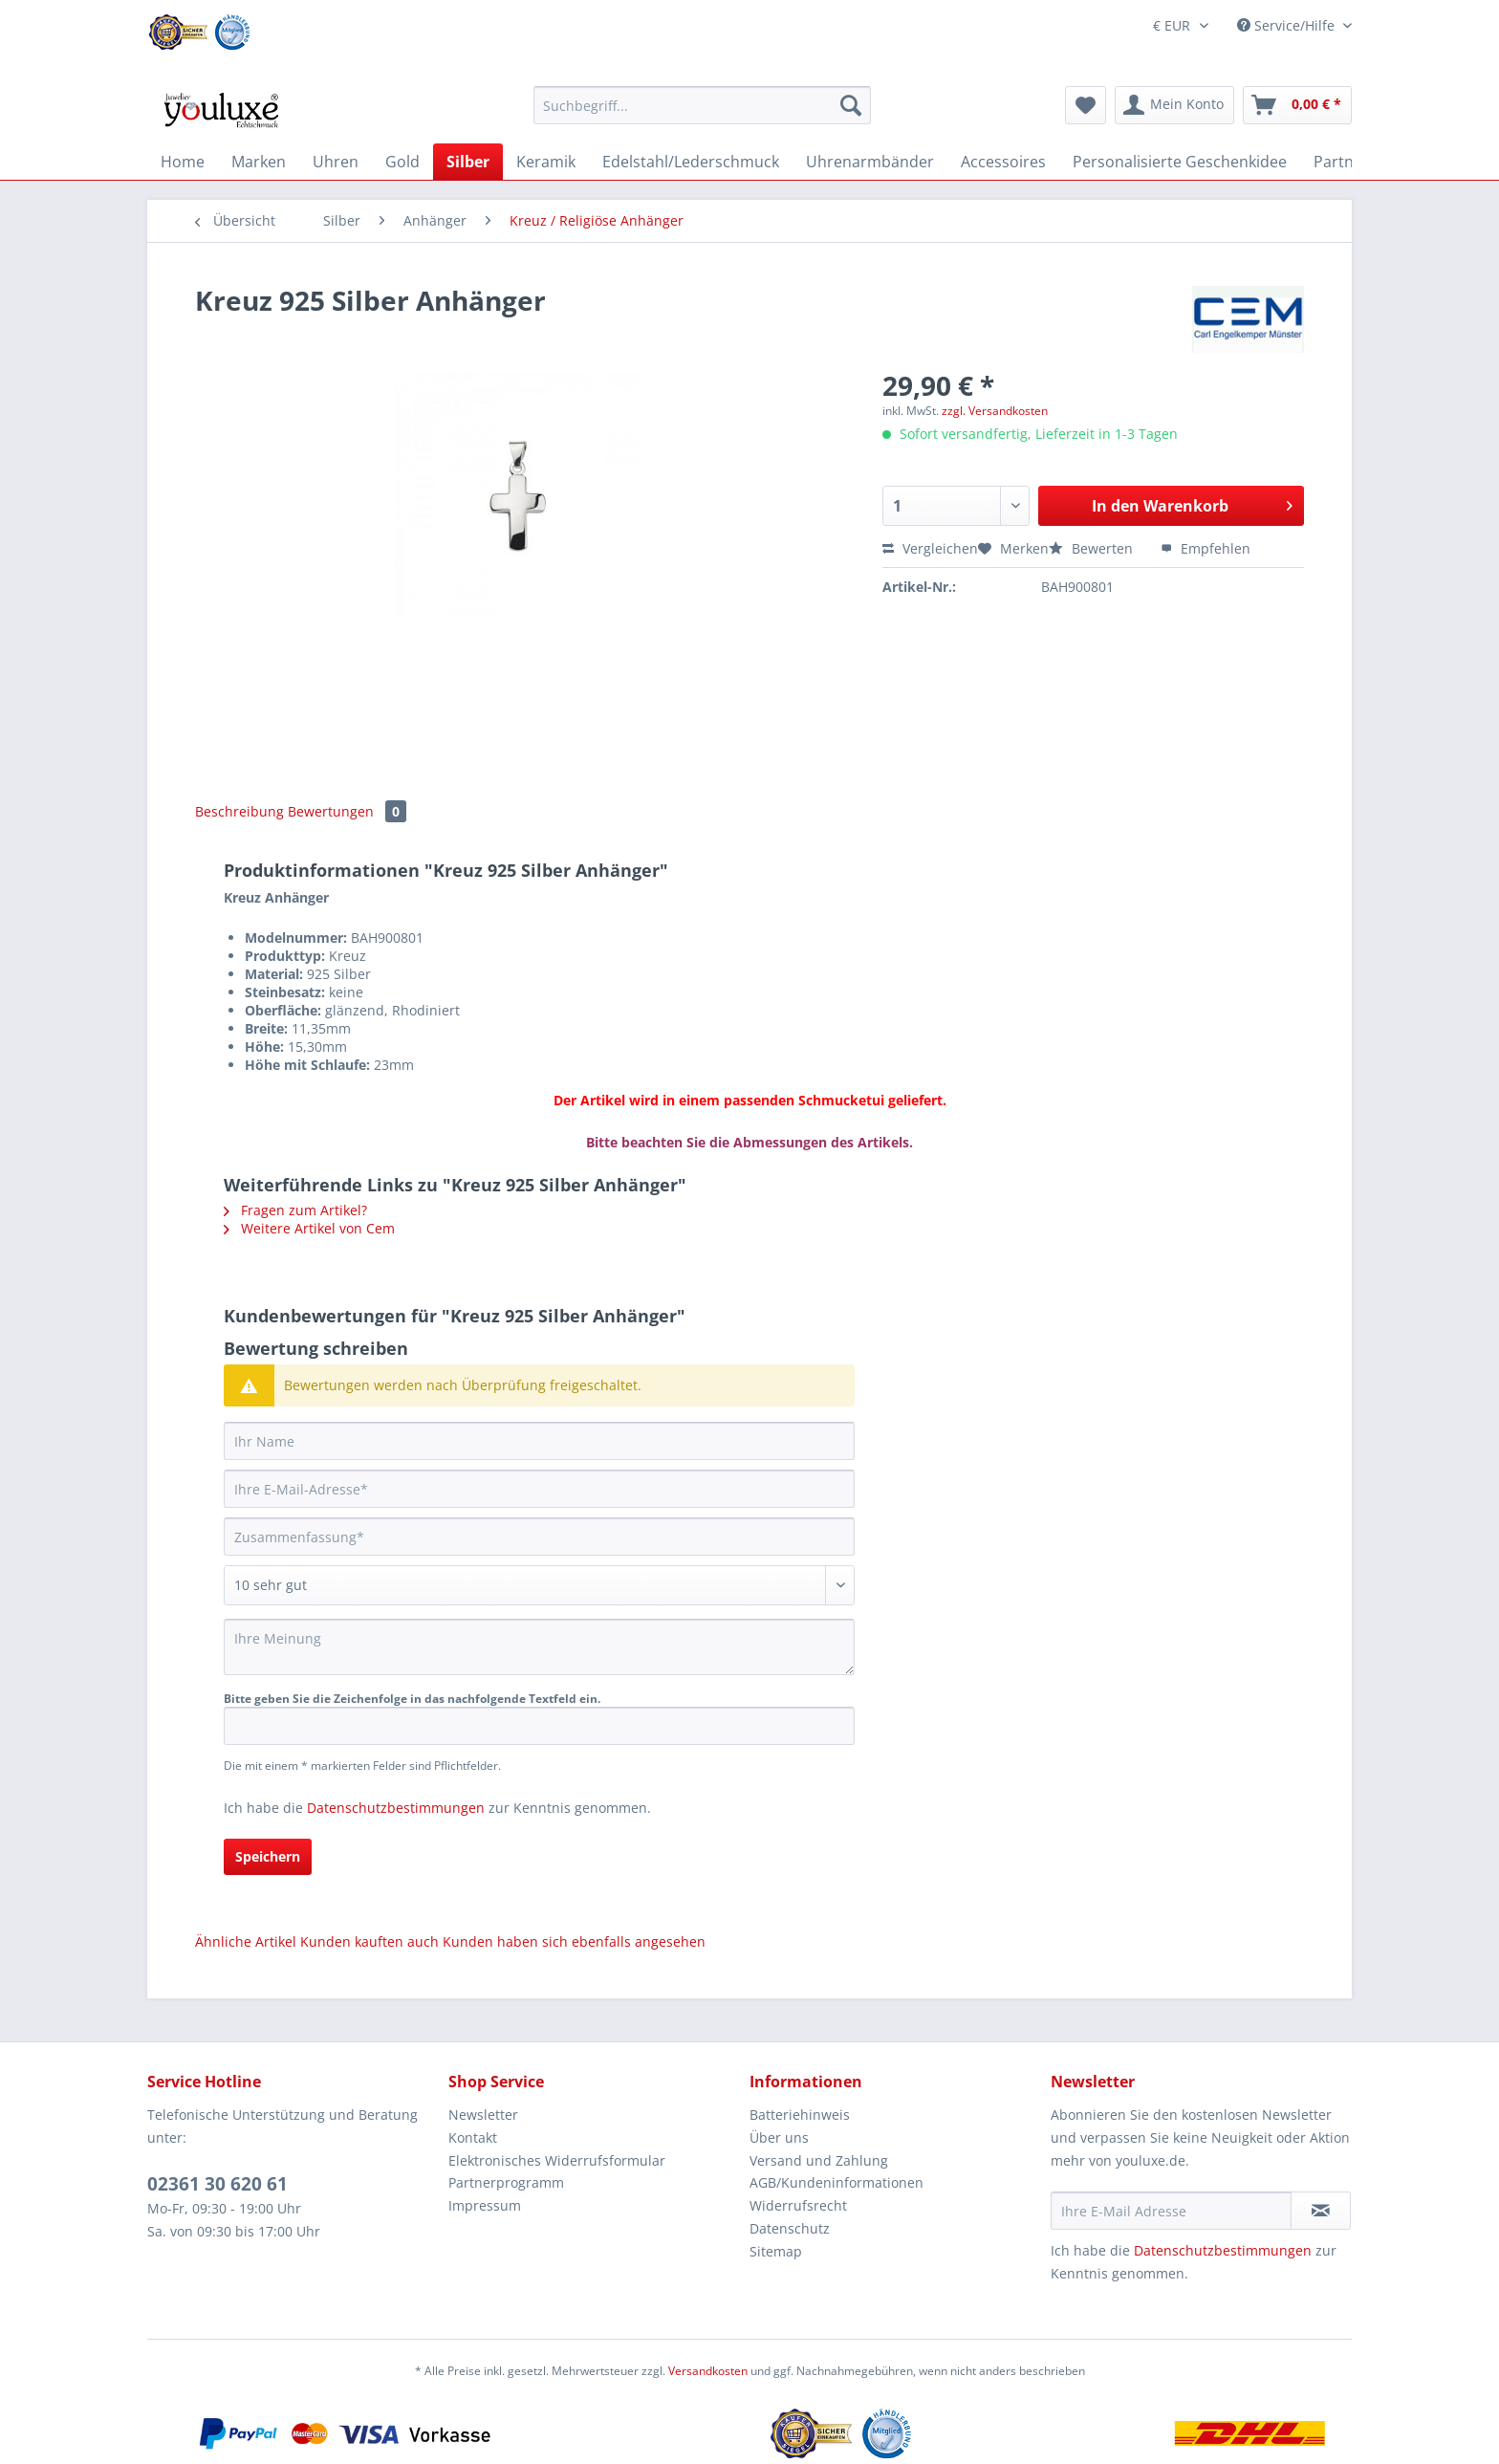  What do you see at coordinates (396, 1808) in the screenshot?
I see `Datenschutzbestimmungen` at bounding box center [396, 1808].